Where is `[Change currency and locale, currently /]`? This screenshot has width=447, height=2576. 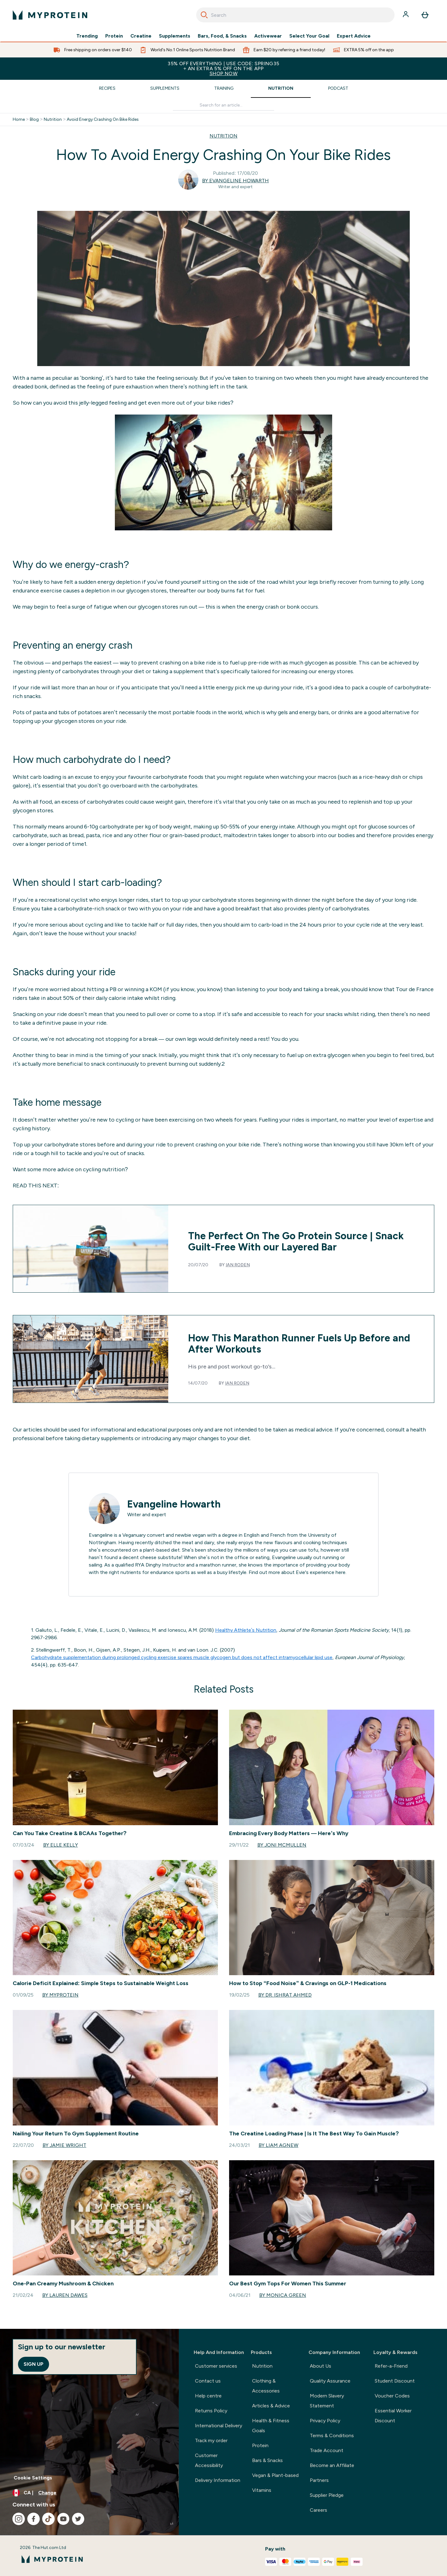 [Change currency and locale, currently /] is located at coordinates (89, 2493).